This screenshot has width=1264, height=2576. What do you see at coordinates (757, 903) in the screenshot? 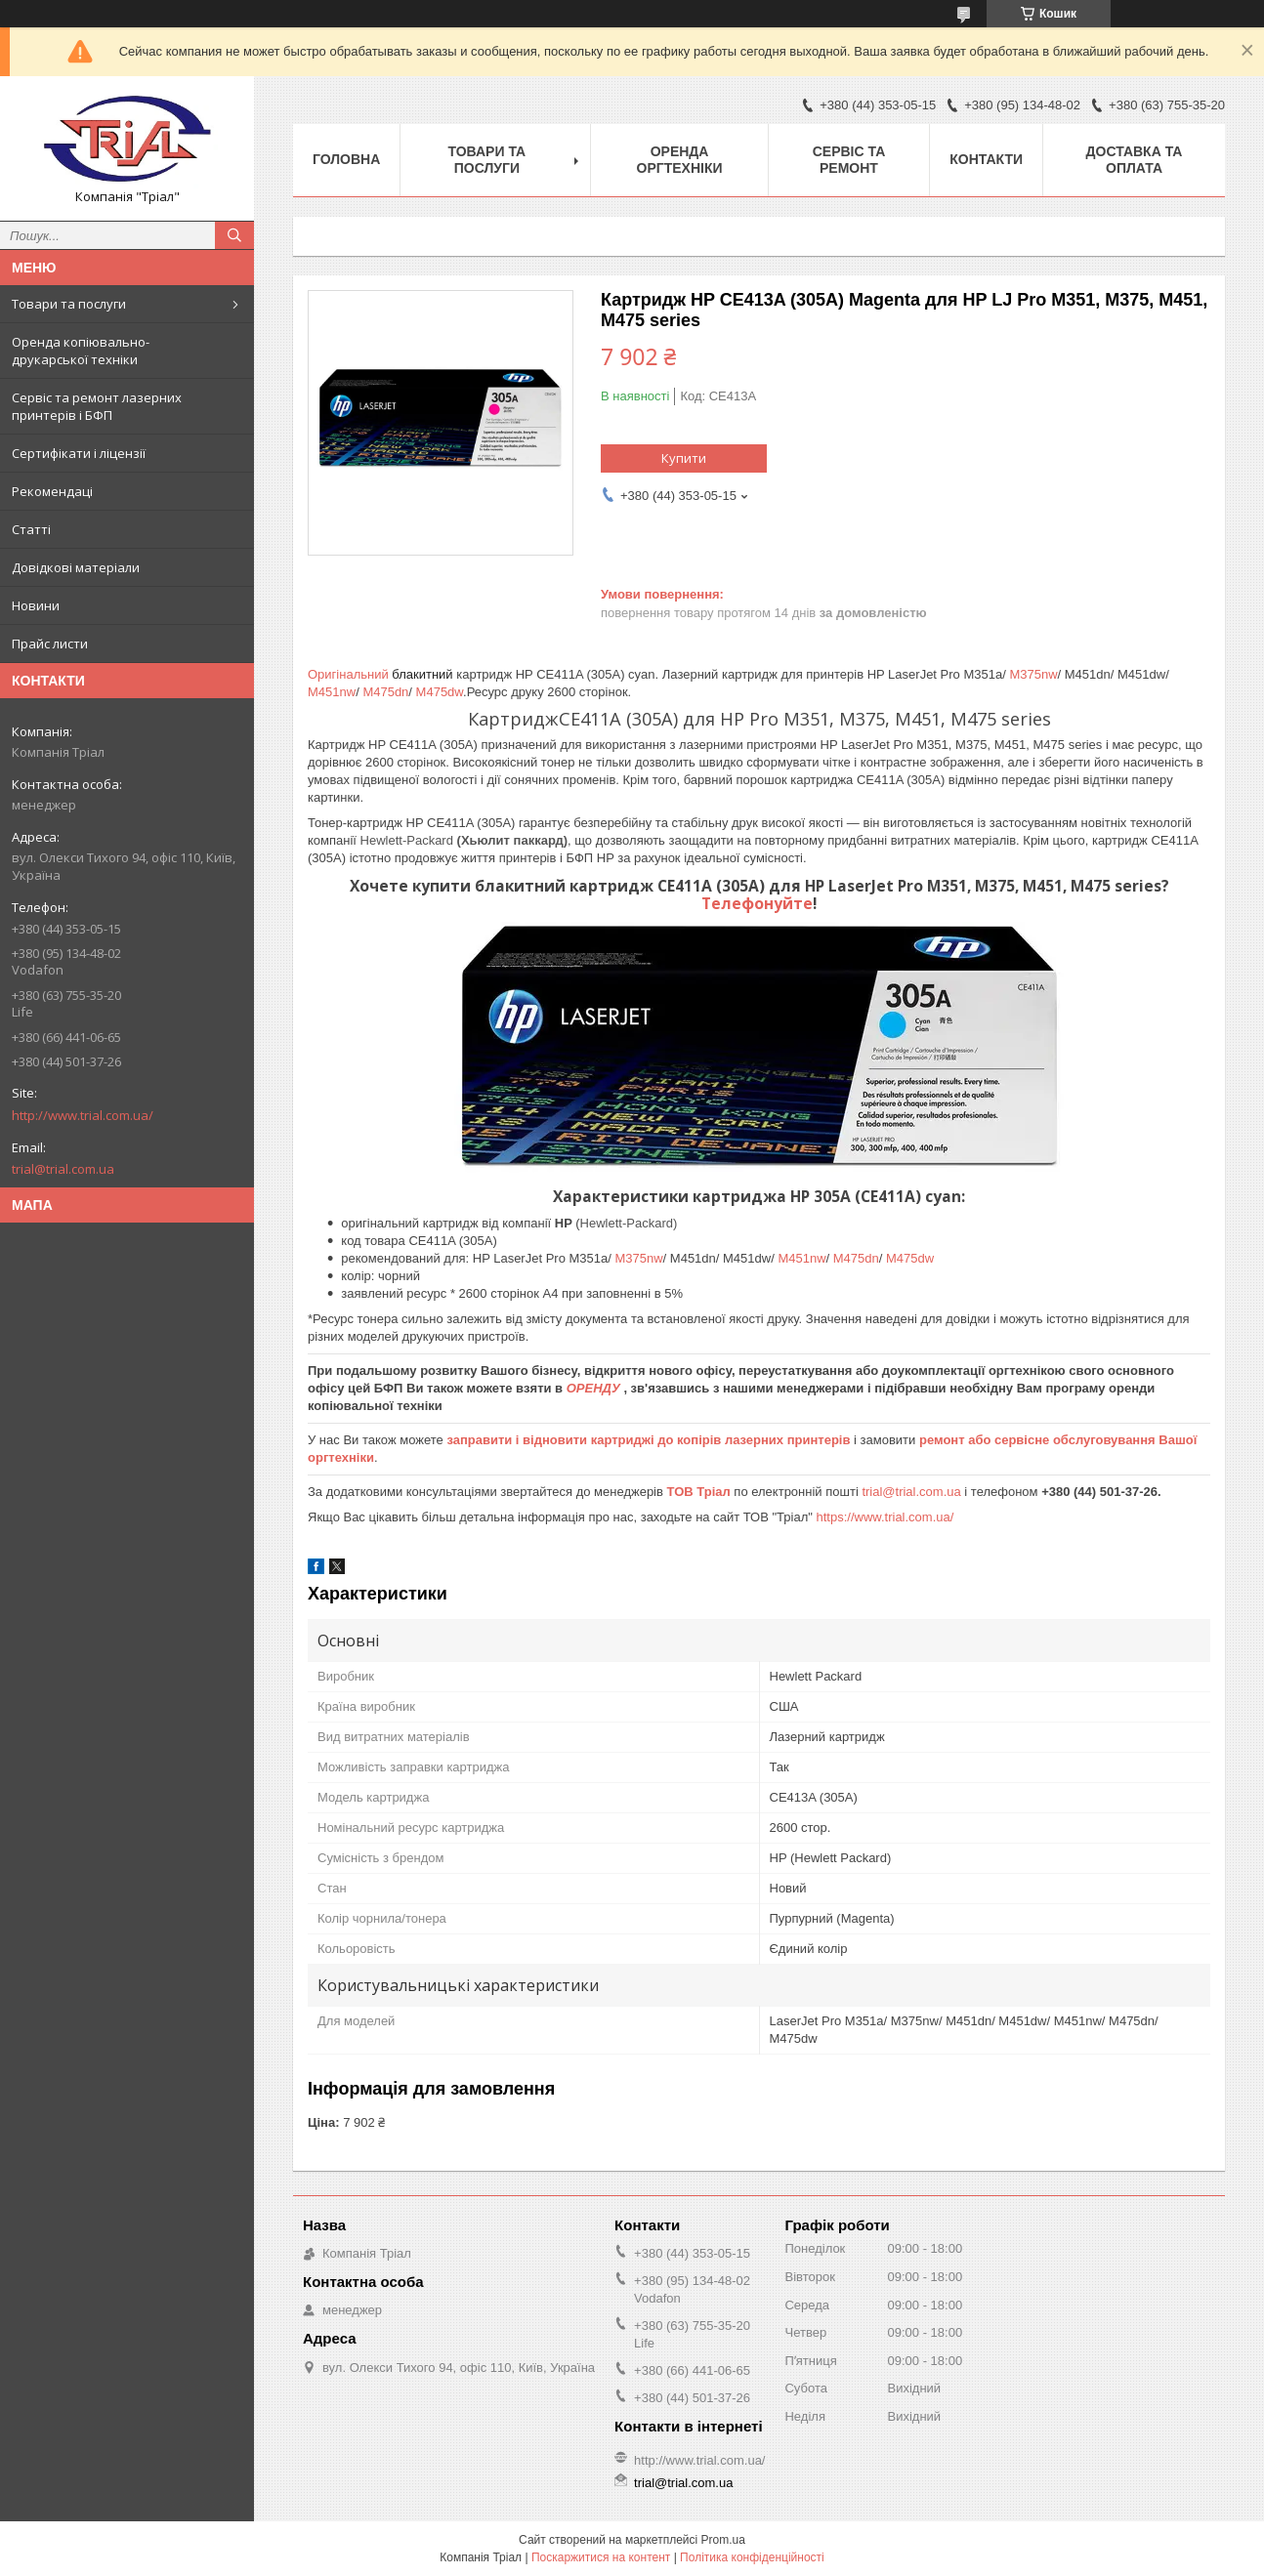
I see `Телефонуйте` at bounding box center [757, 903].